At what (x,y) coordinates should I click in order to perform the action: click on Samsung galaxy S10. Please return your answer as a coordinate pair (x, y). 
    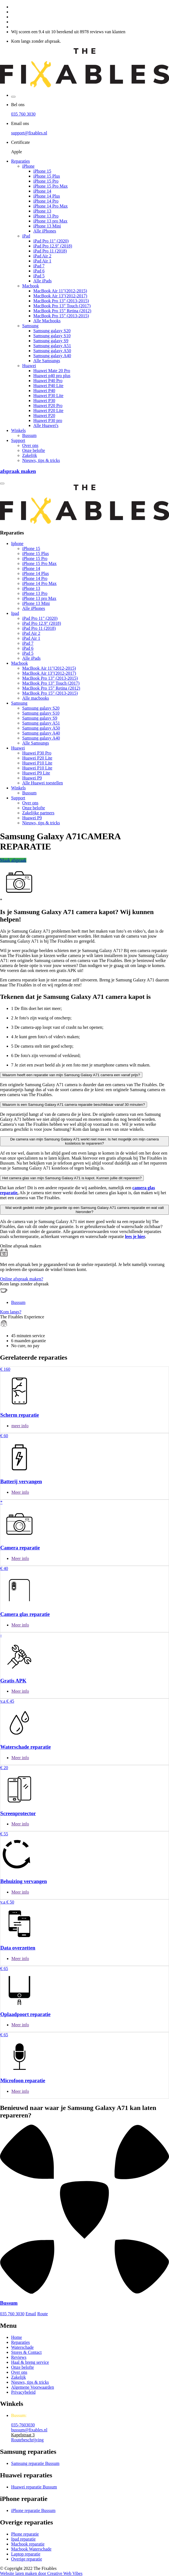
    Looking at the image, I should click on (51, 335).